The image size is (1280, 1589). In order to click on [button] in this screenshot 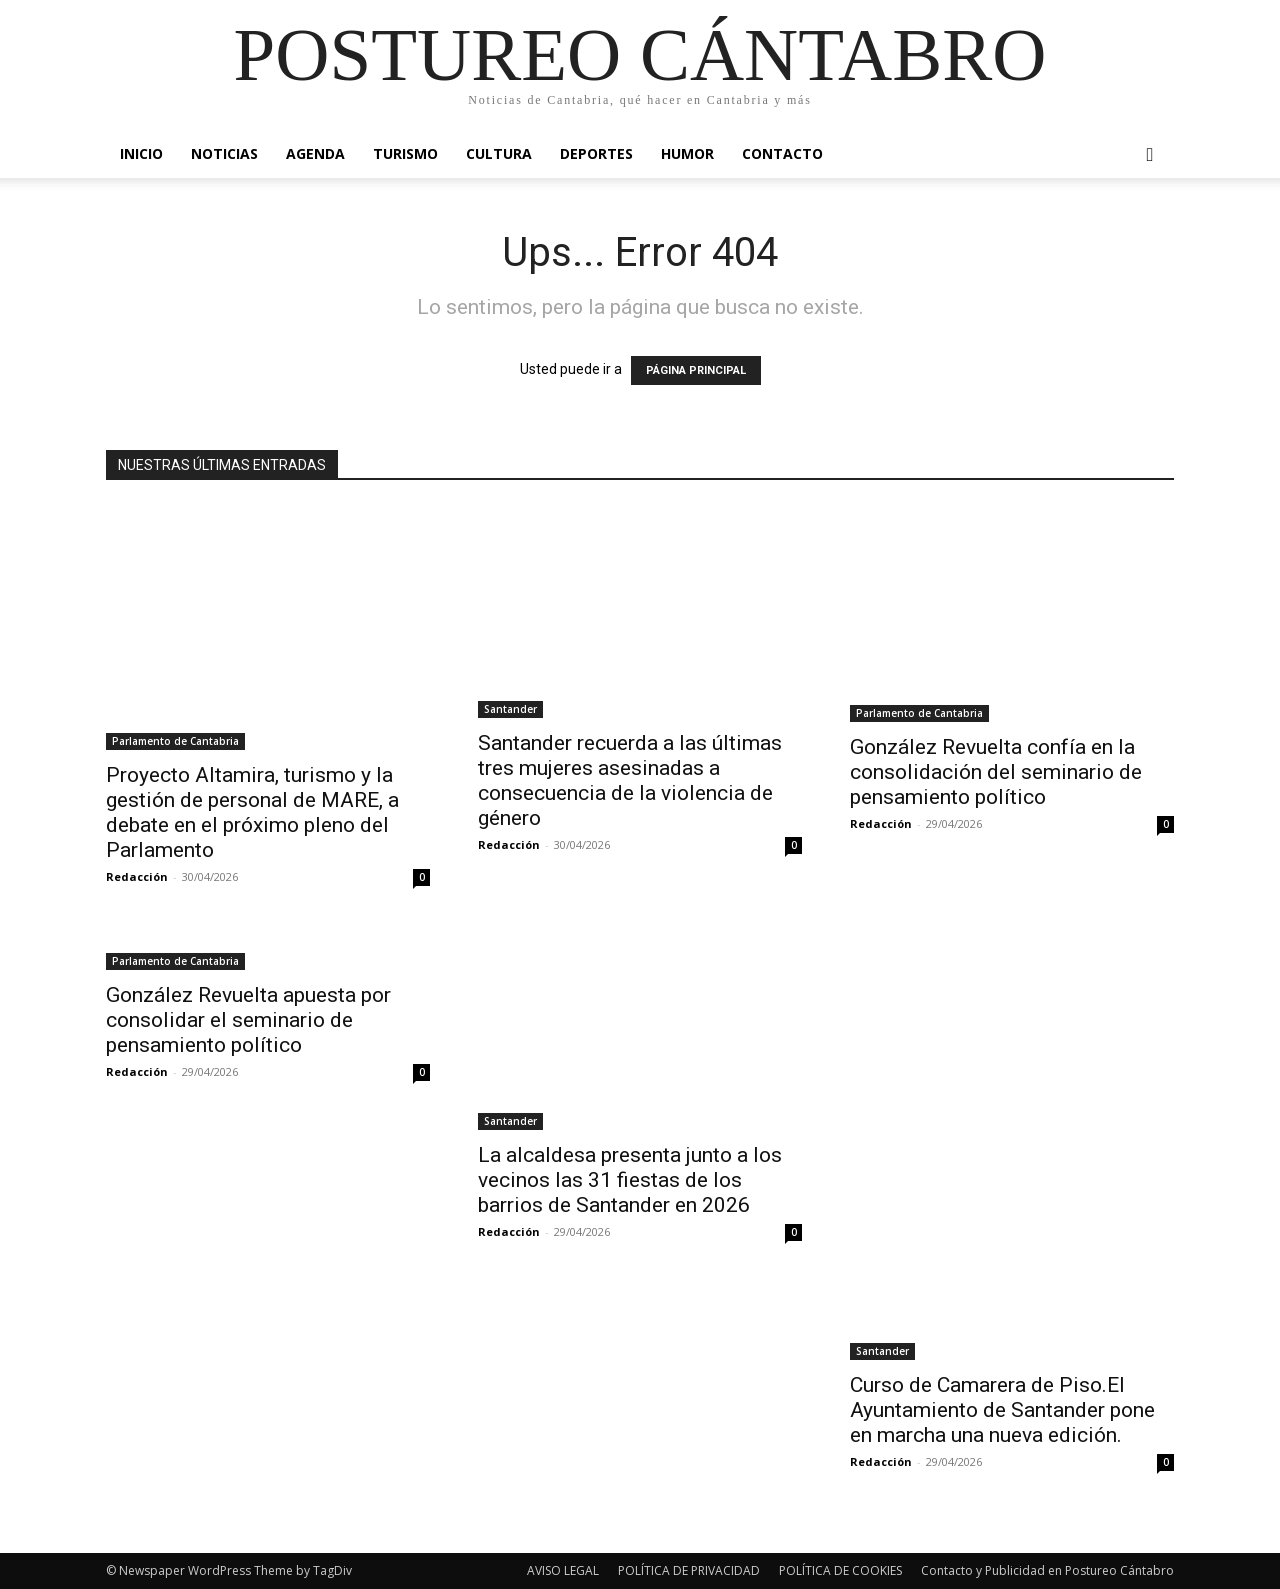, I will do `click(1150, 155)`.